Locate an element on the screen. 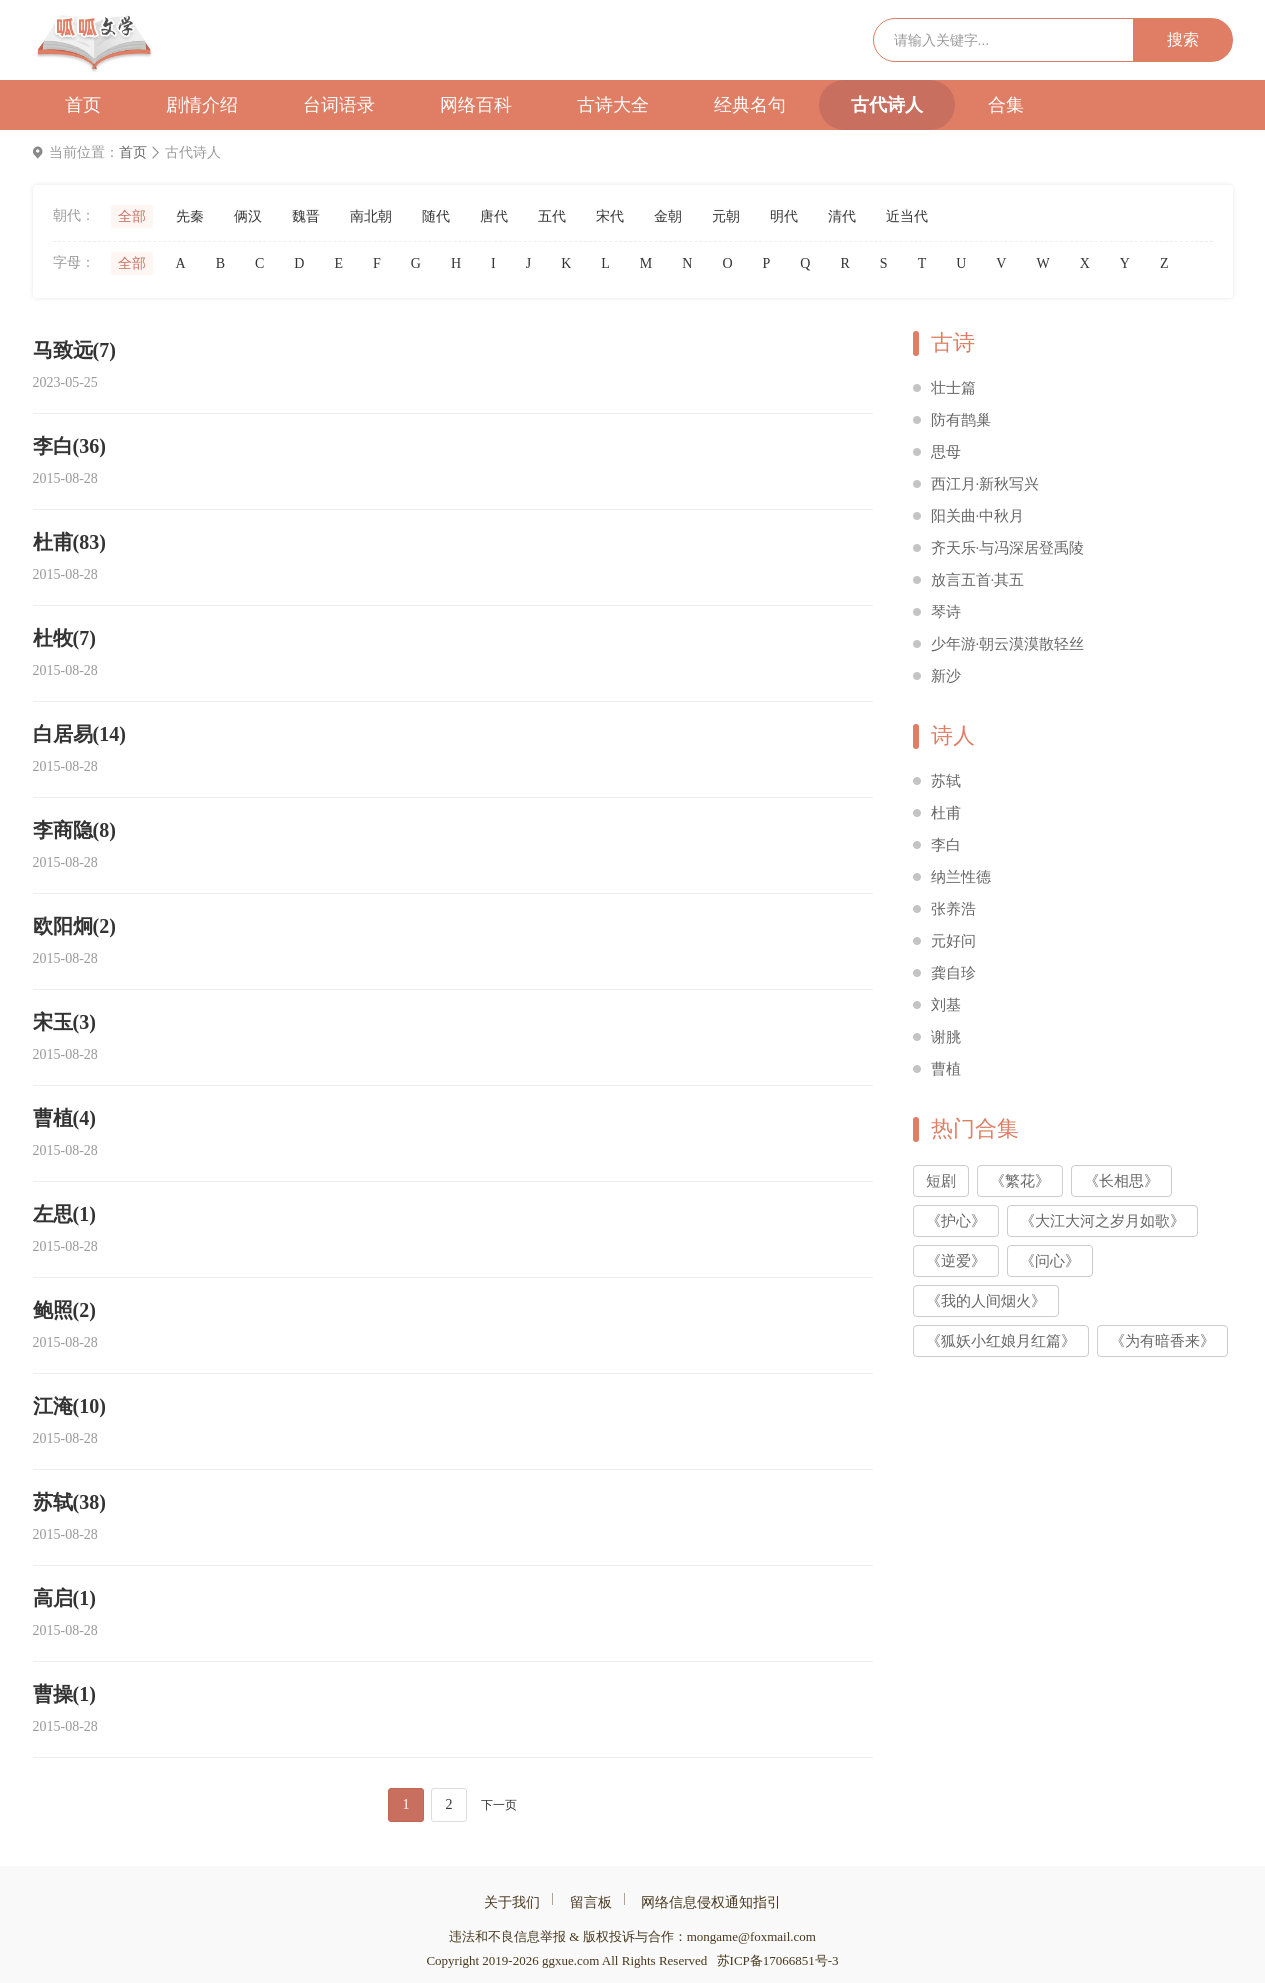 The image size is (1265, 1983). 《为有暗香来》 is located at coordinates (1162, 1341).